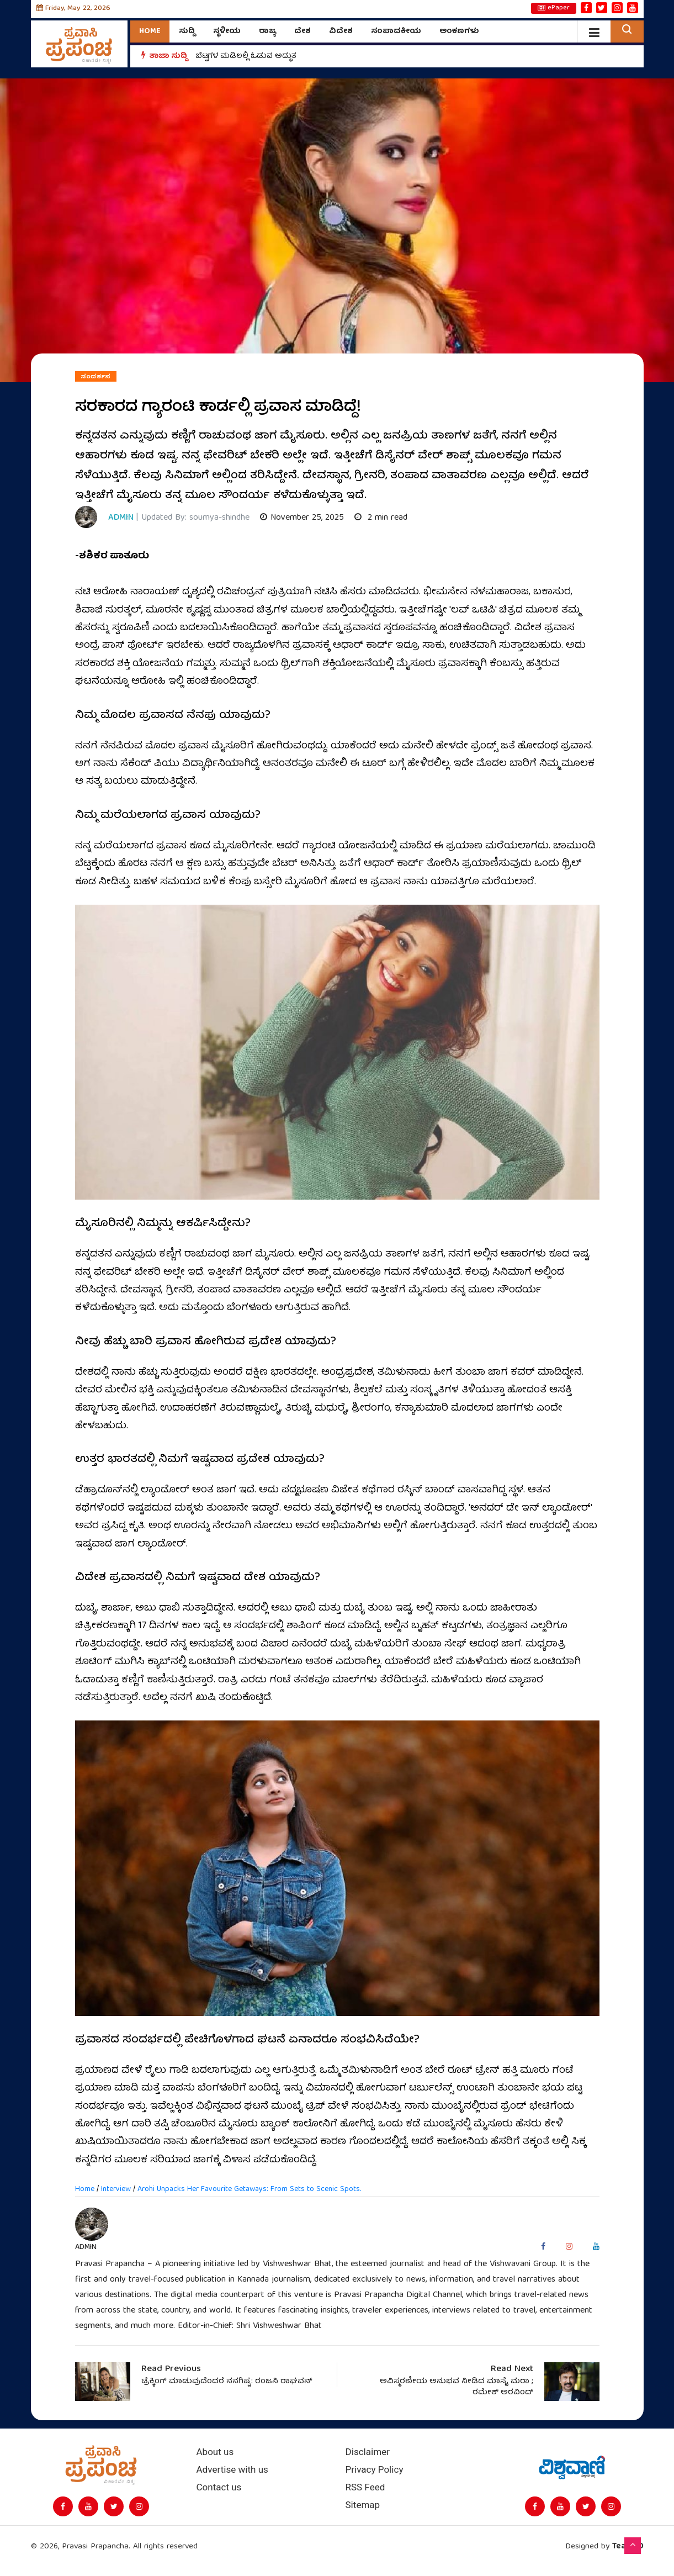  I want to click on ಸಂದರ್ಶನ, so click(96, 377).